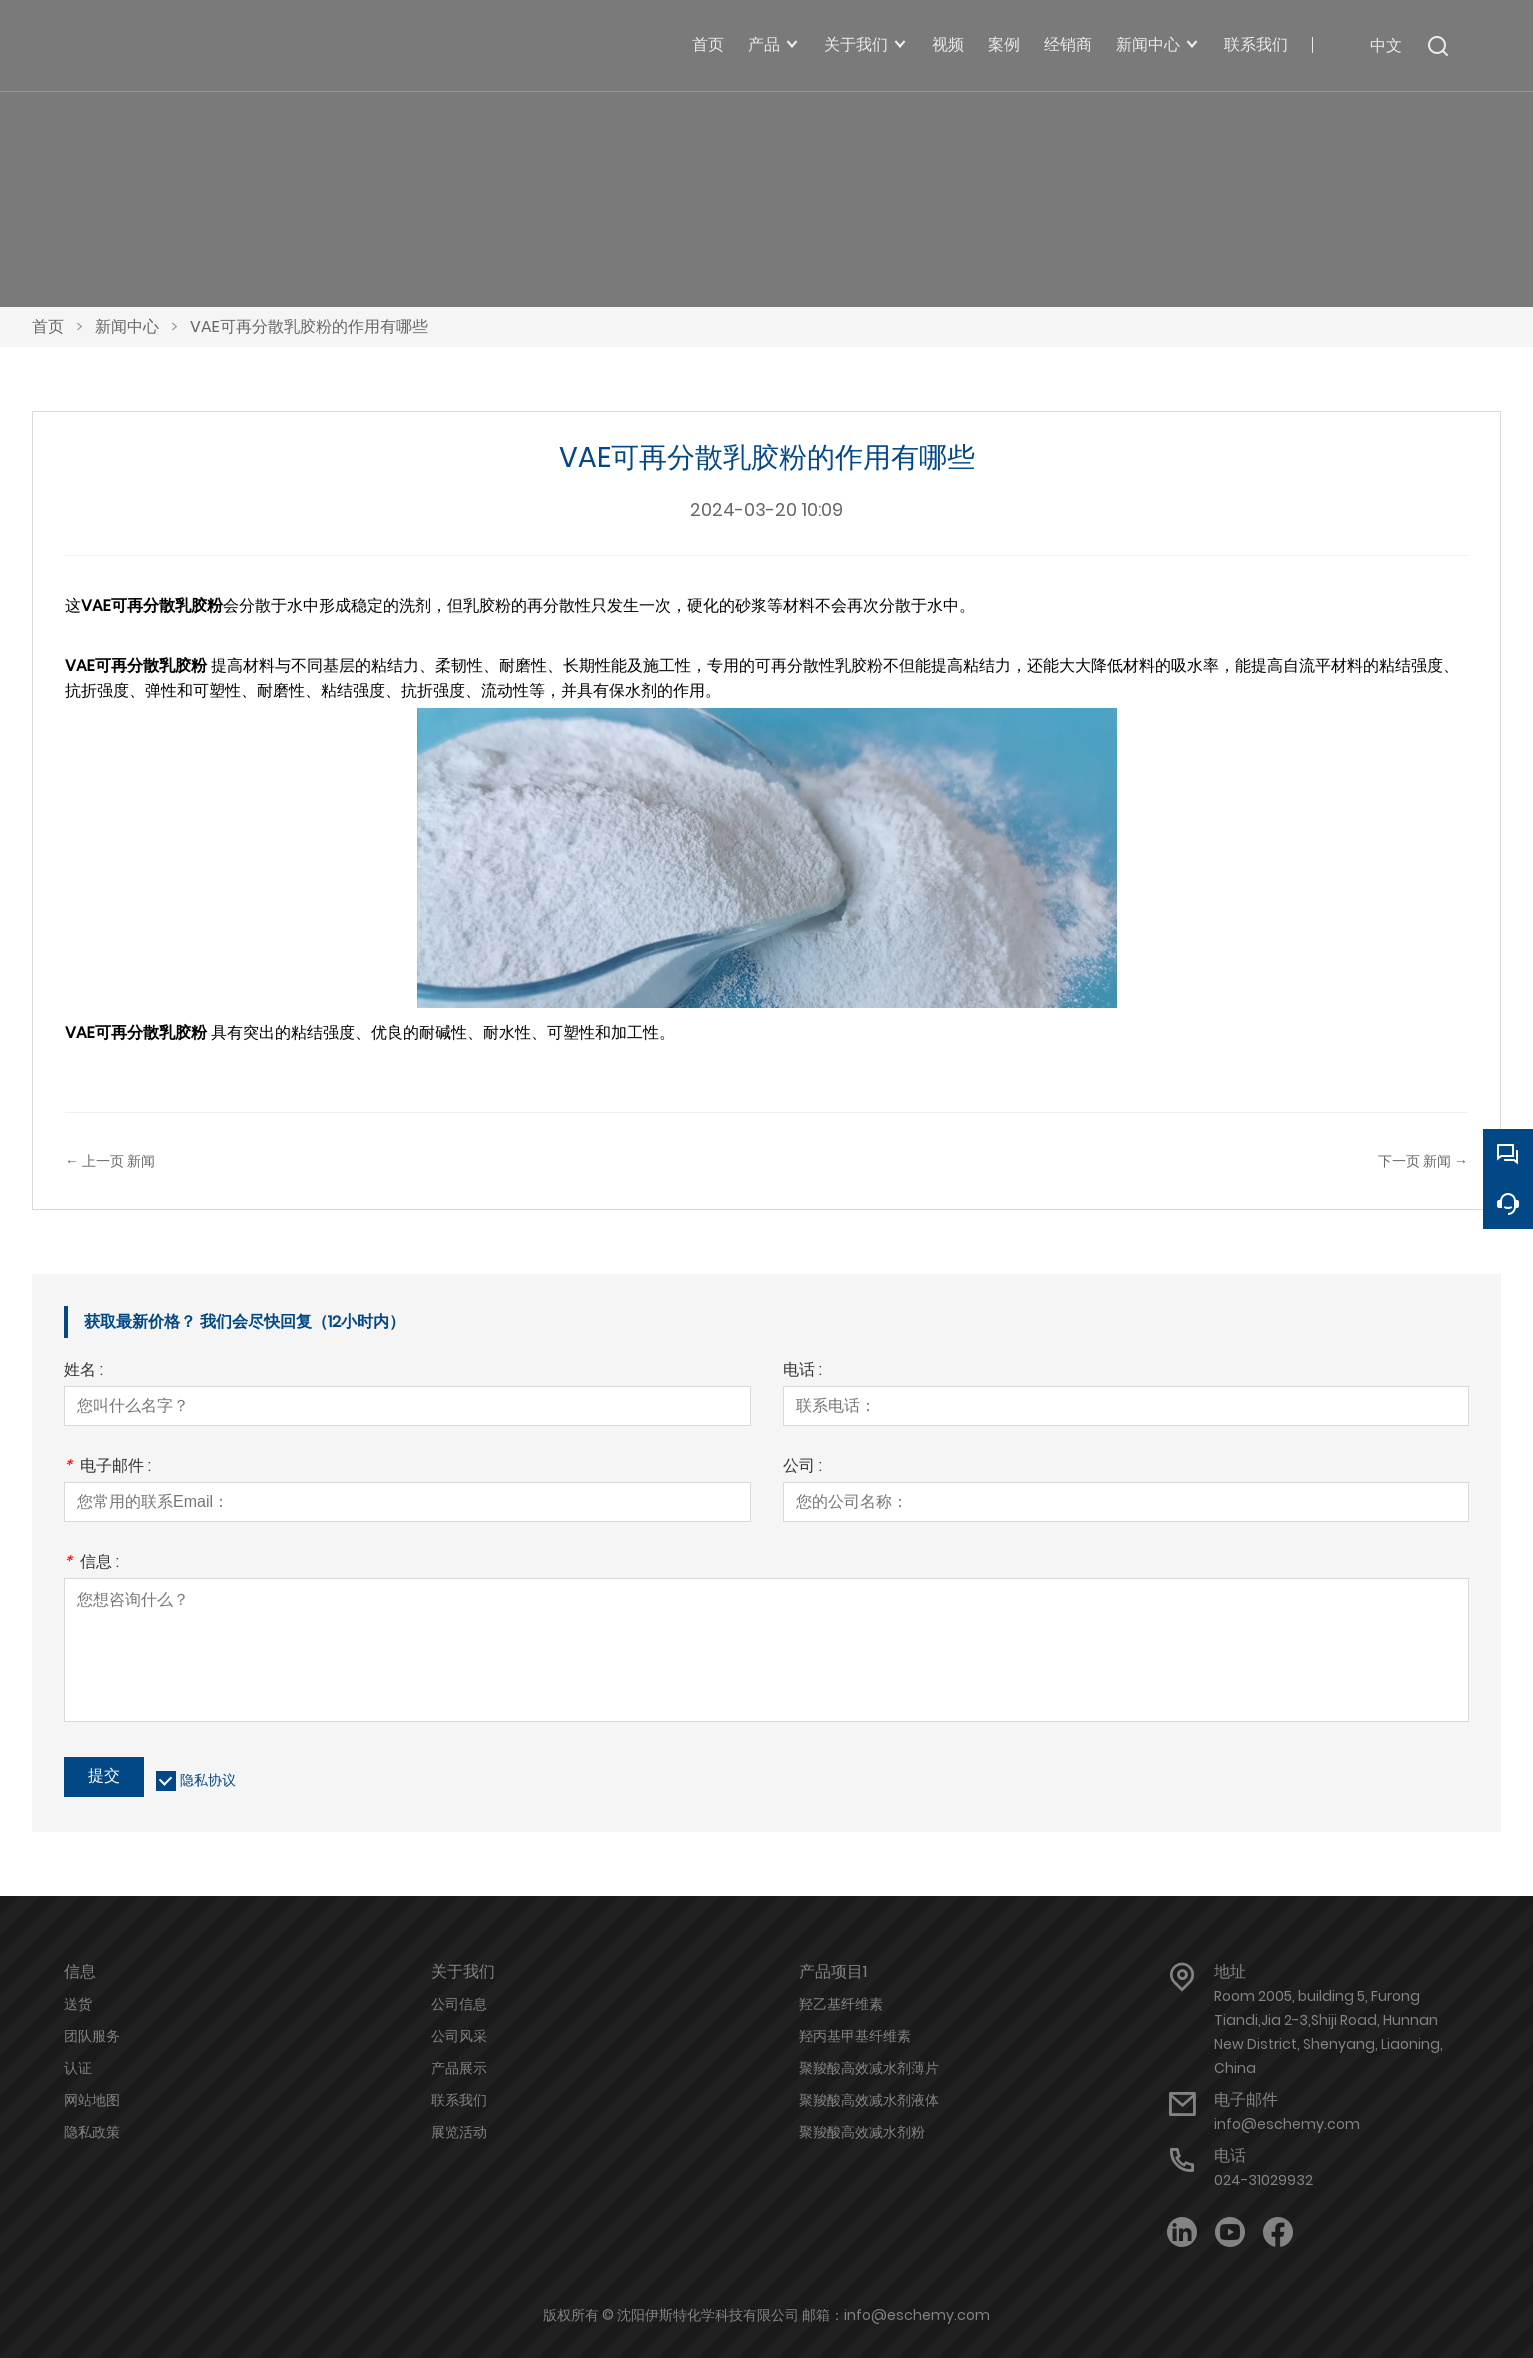  What do you see at coordinates (459, 2100) in the screenshot?
I see `联系我们` at bounding box center [459, 2100].